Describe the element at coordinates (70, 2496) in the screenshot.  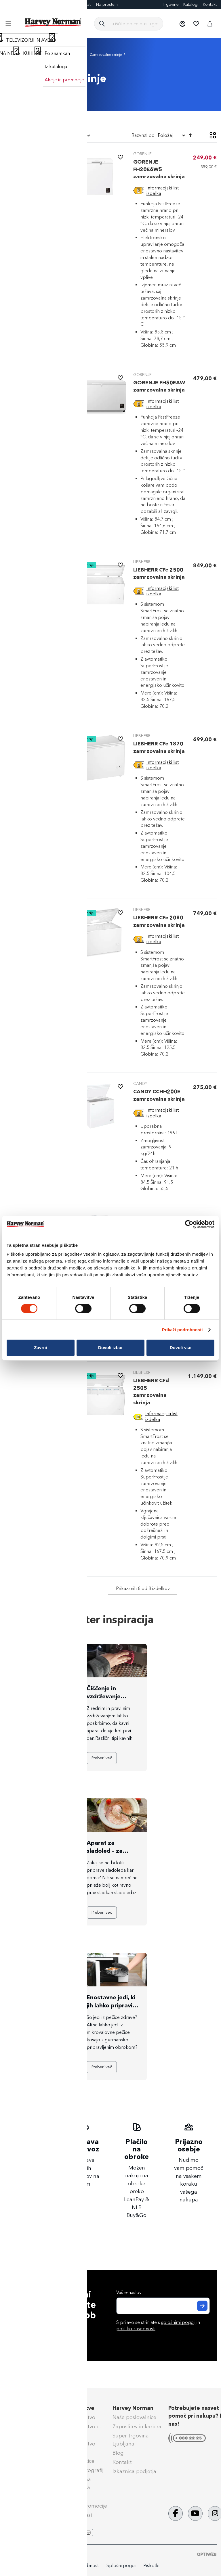
I see `Tehnoset` at that location.